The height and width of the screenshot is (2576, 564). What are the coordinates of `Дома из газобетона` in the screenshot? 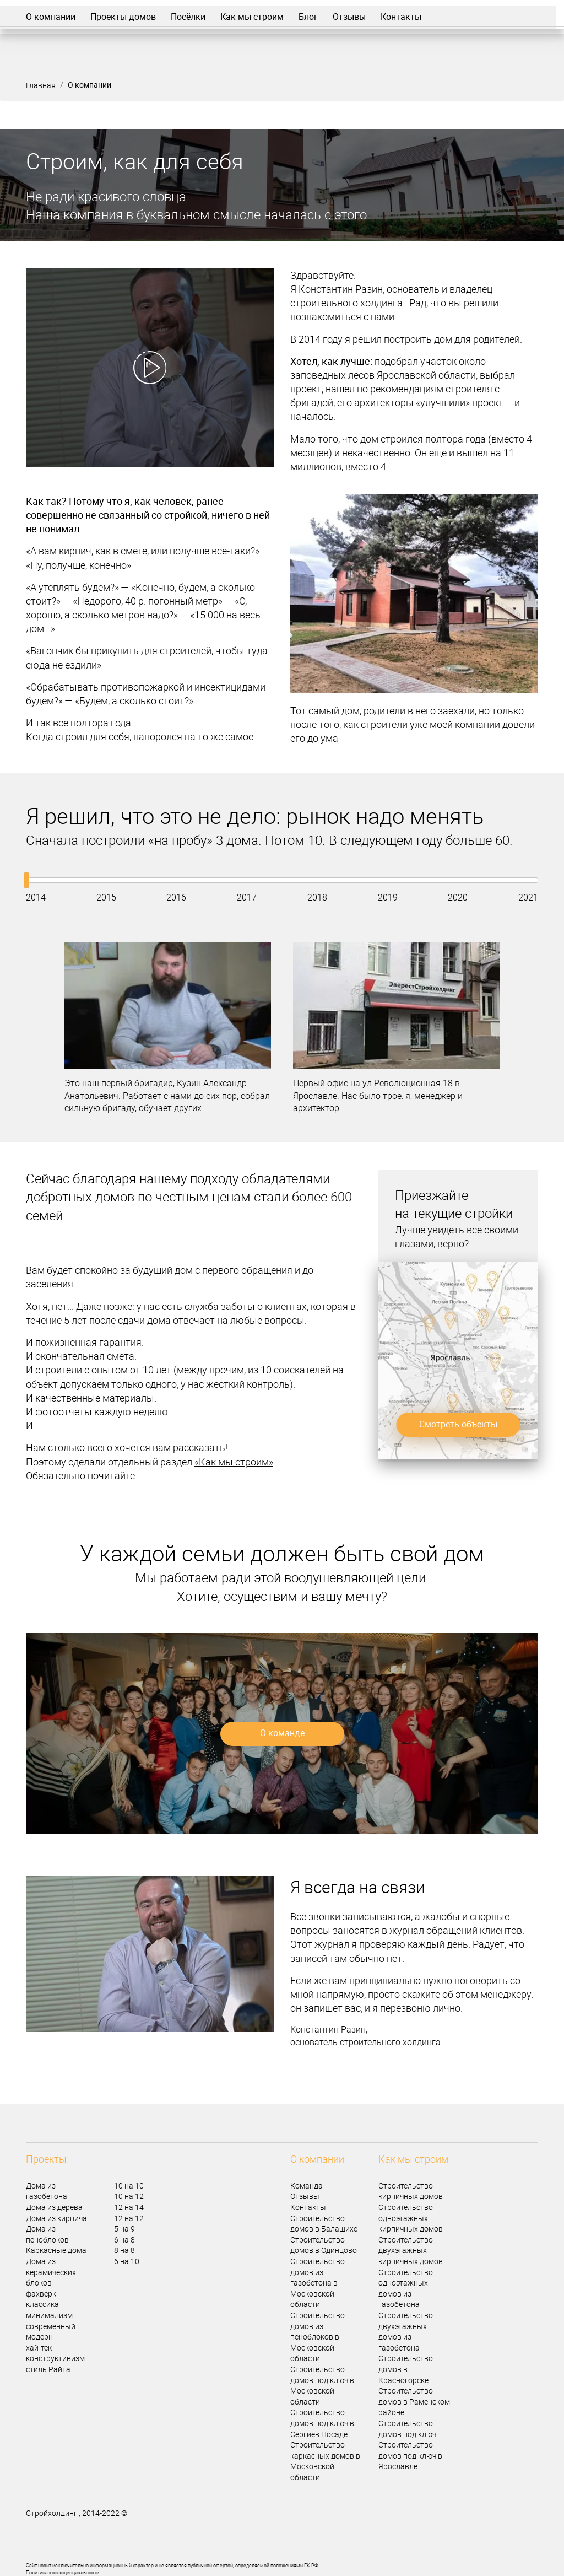 It's located at (46, 2191).